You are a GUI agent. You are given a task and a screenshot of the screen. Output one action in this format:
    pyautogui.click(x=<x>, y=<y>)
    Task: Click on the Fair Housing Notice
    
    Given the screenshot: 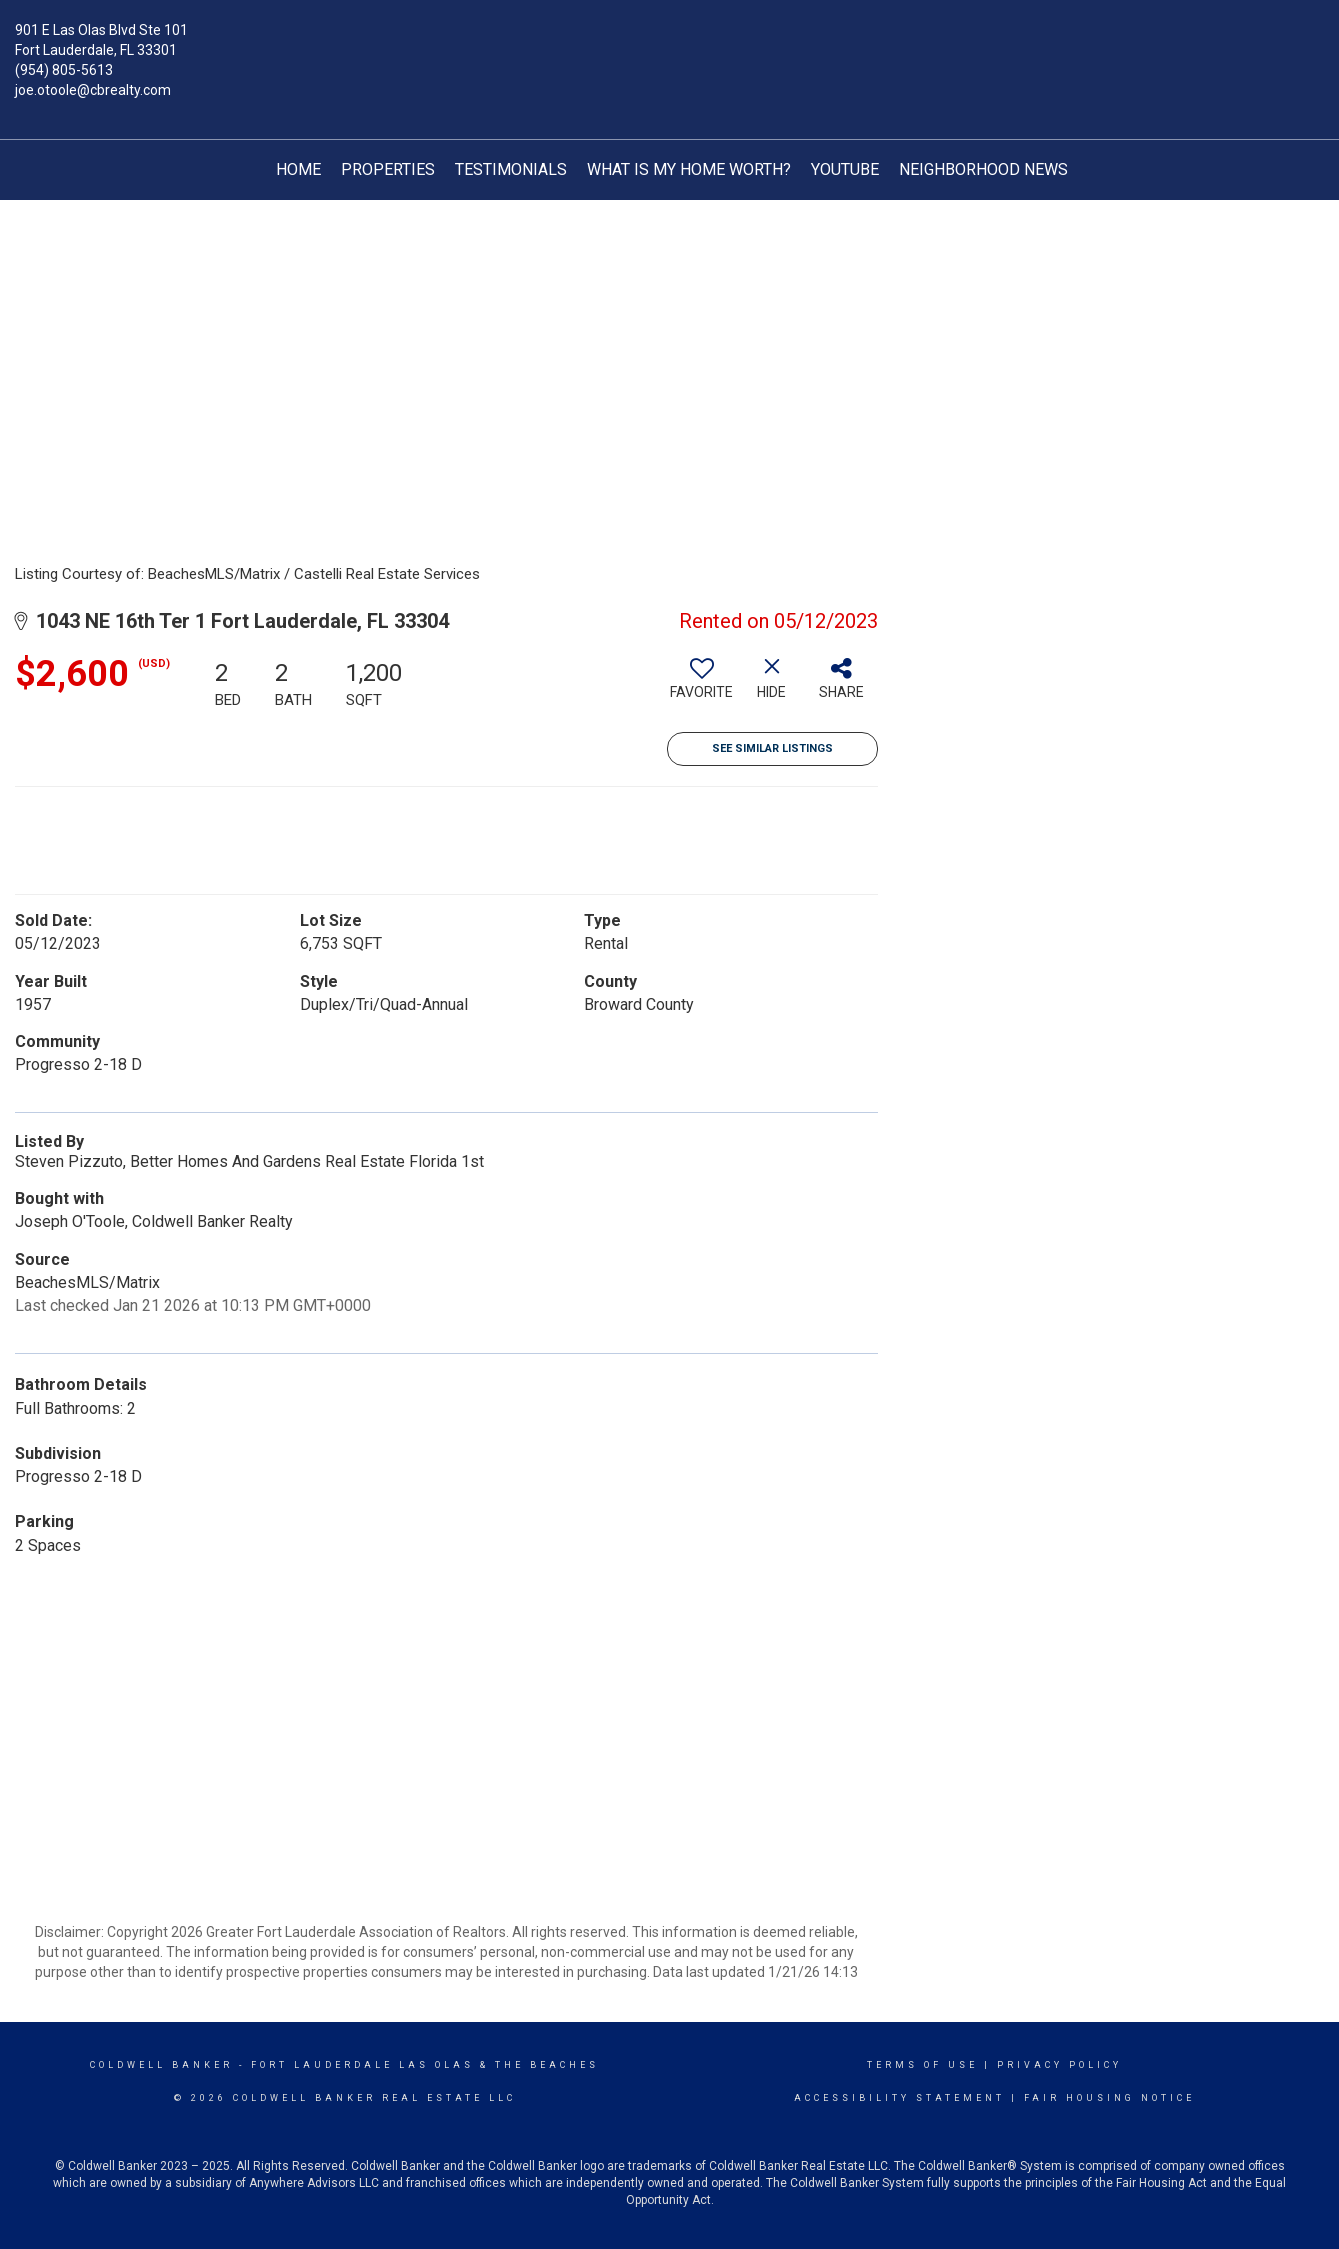 What is the action you would take?
    pyautogui.click(x=1109, y=2098)
    